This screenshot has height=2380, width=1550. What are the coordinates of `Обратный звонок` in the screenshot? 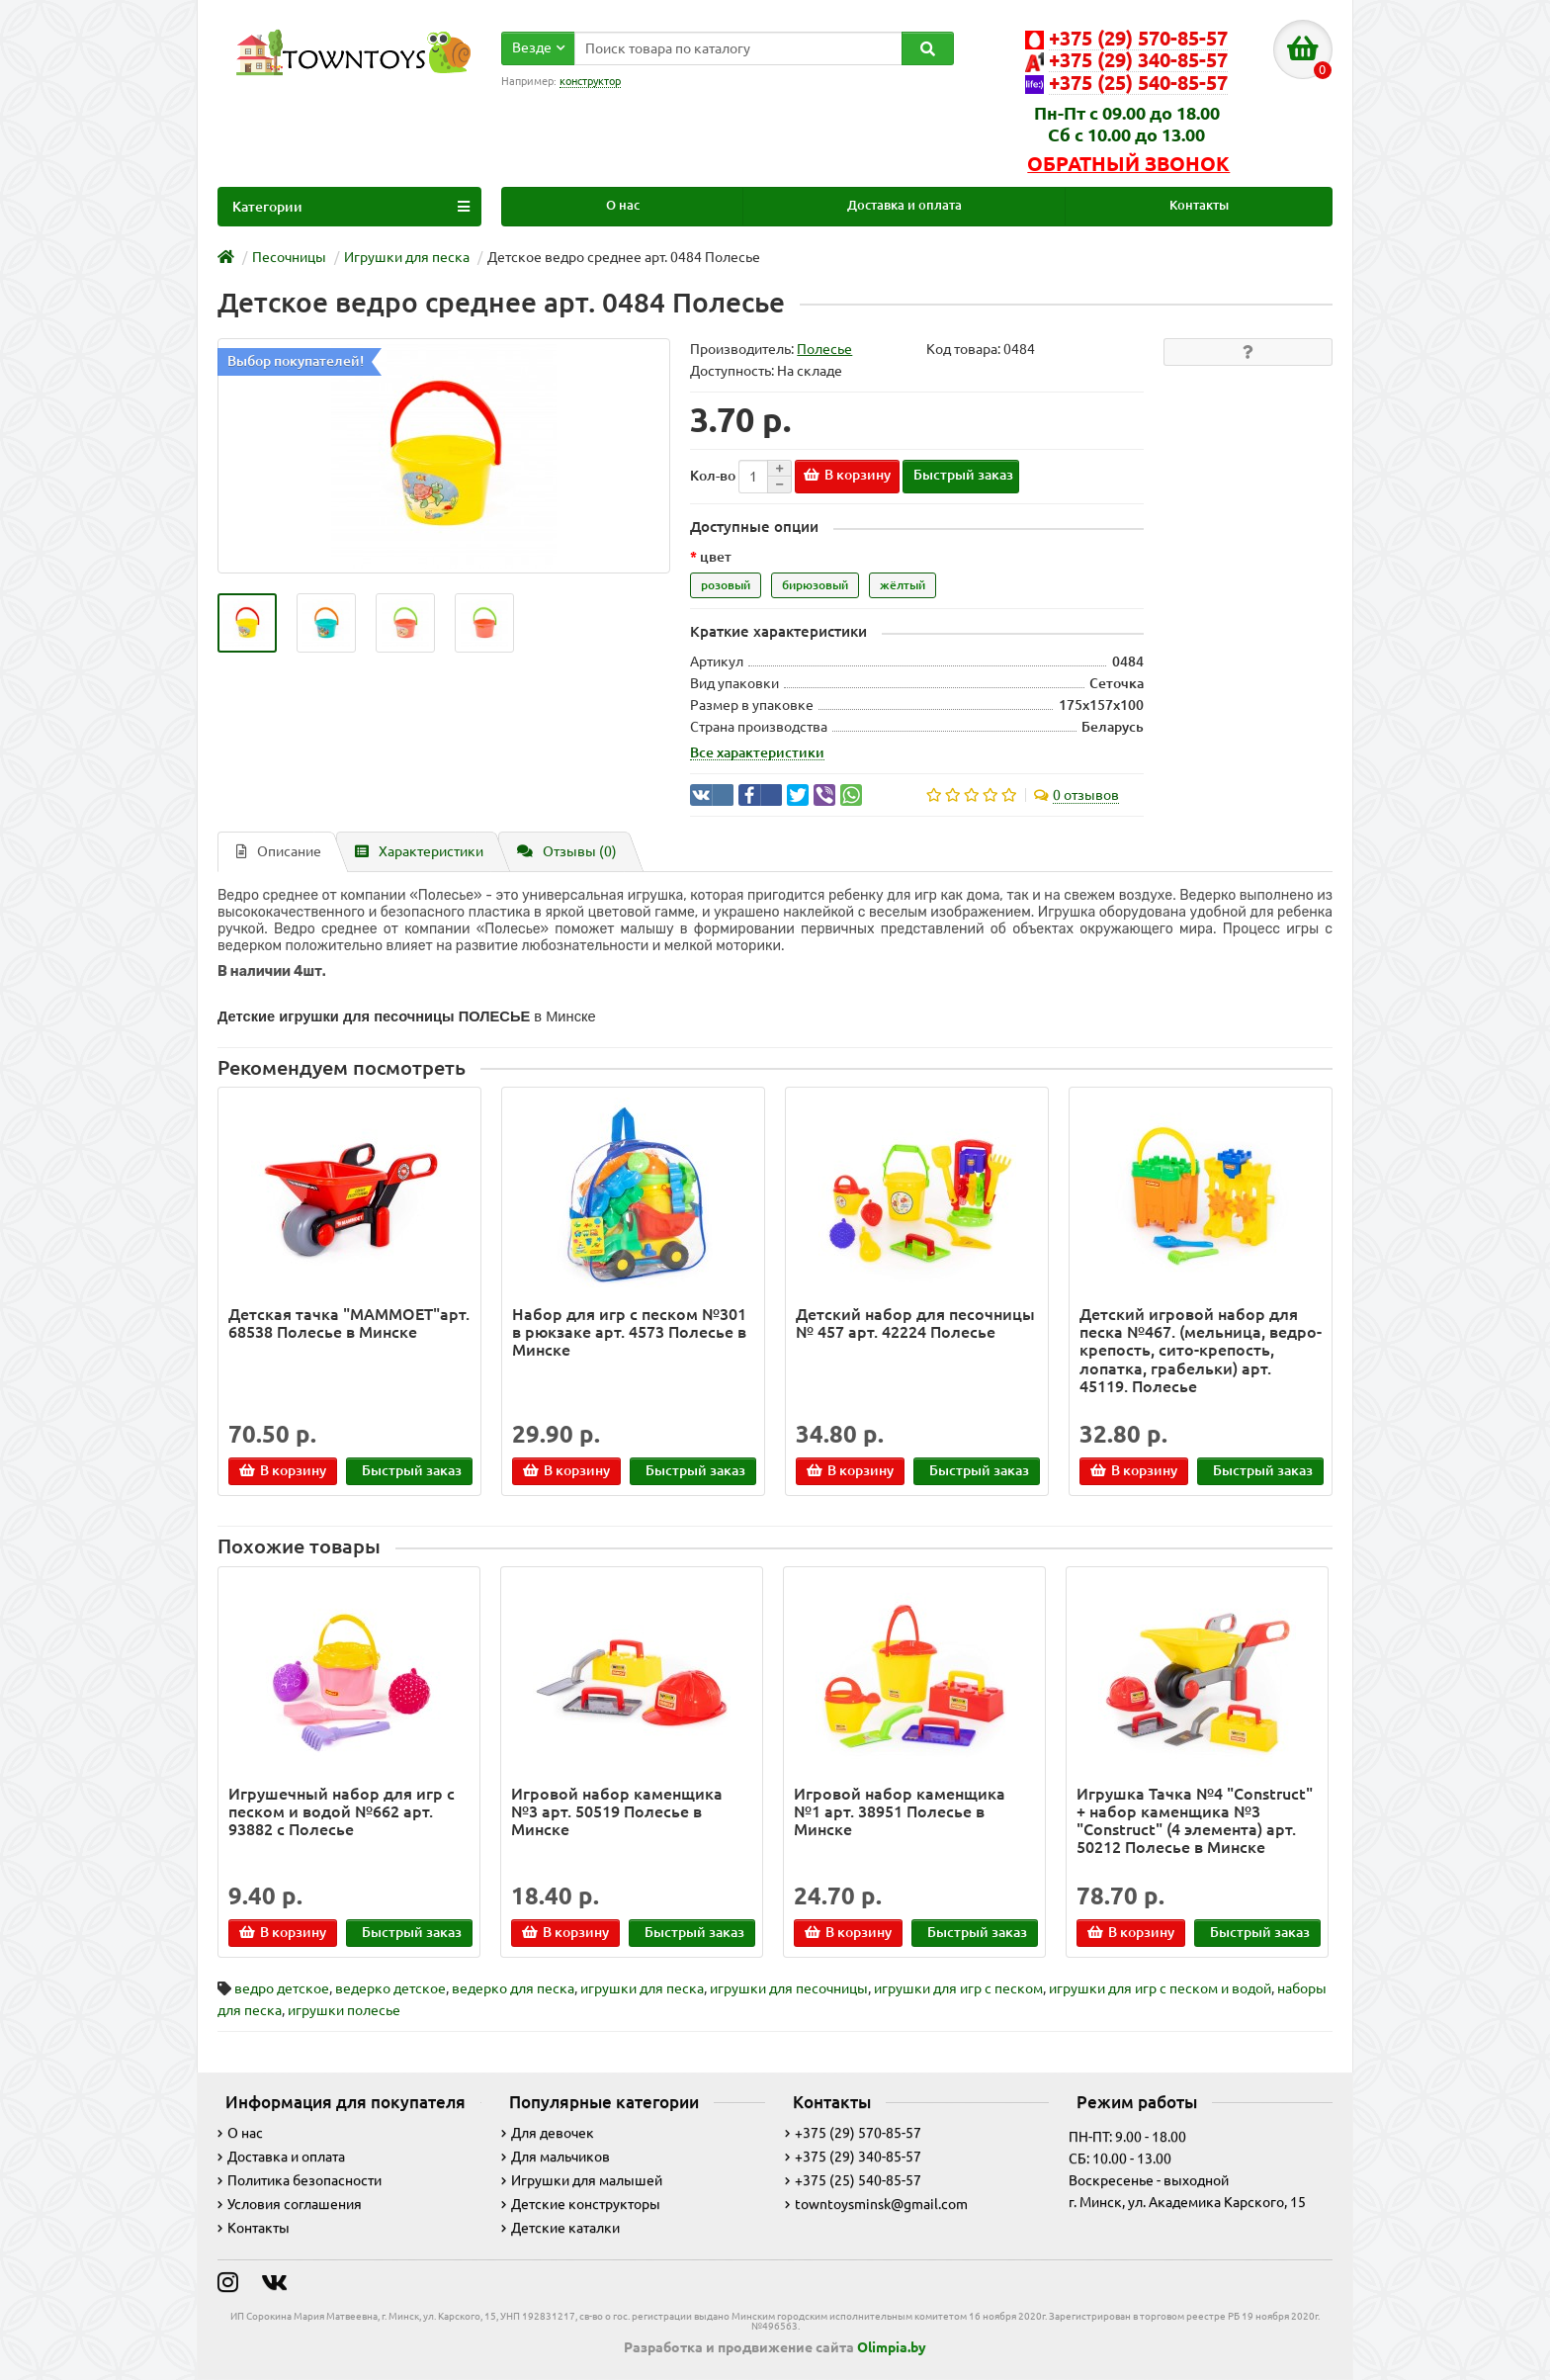 It's located at (1128, 164).